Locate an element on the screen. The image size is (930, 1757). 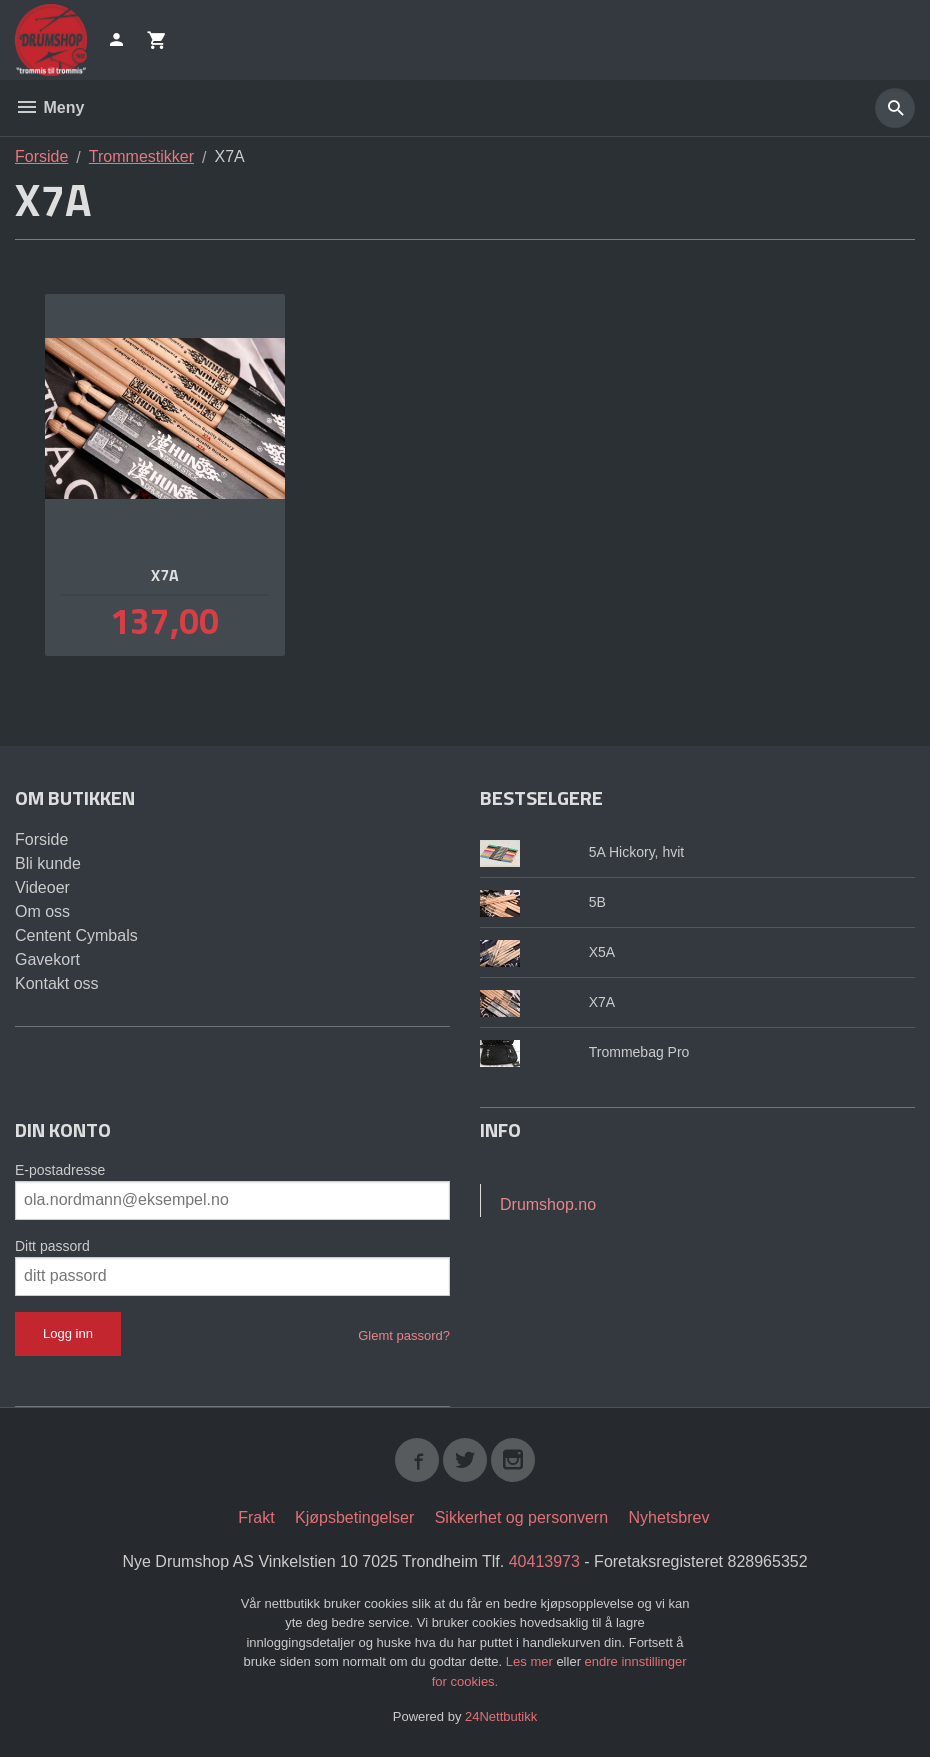
Nyhetsbrev is located at coordinates (669, 1517).